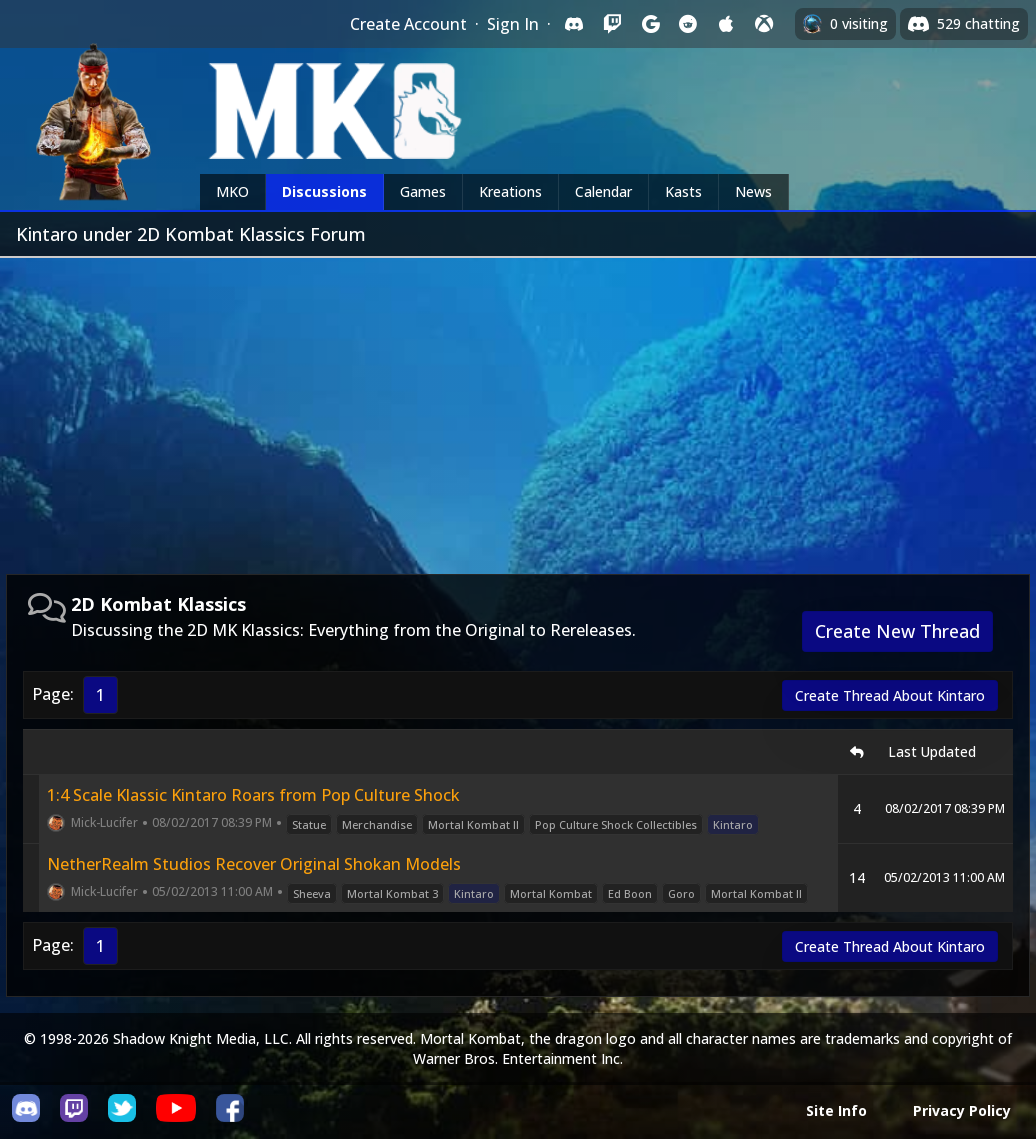 The image size is (1036, 1139). I want to click on [Sign in with Discord], so click(574, 24).